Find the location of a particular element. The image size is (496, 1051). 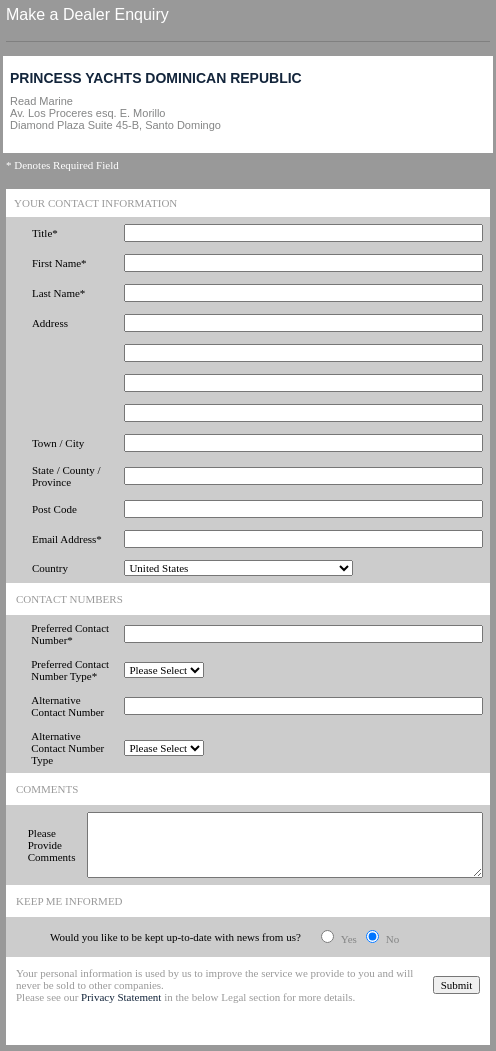

Privacy Statement is located at coordinates (121, 997).